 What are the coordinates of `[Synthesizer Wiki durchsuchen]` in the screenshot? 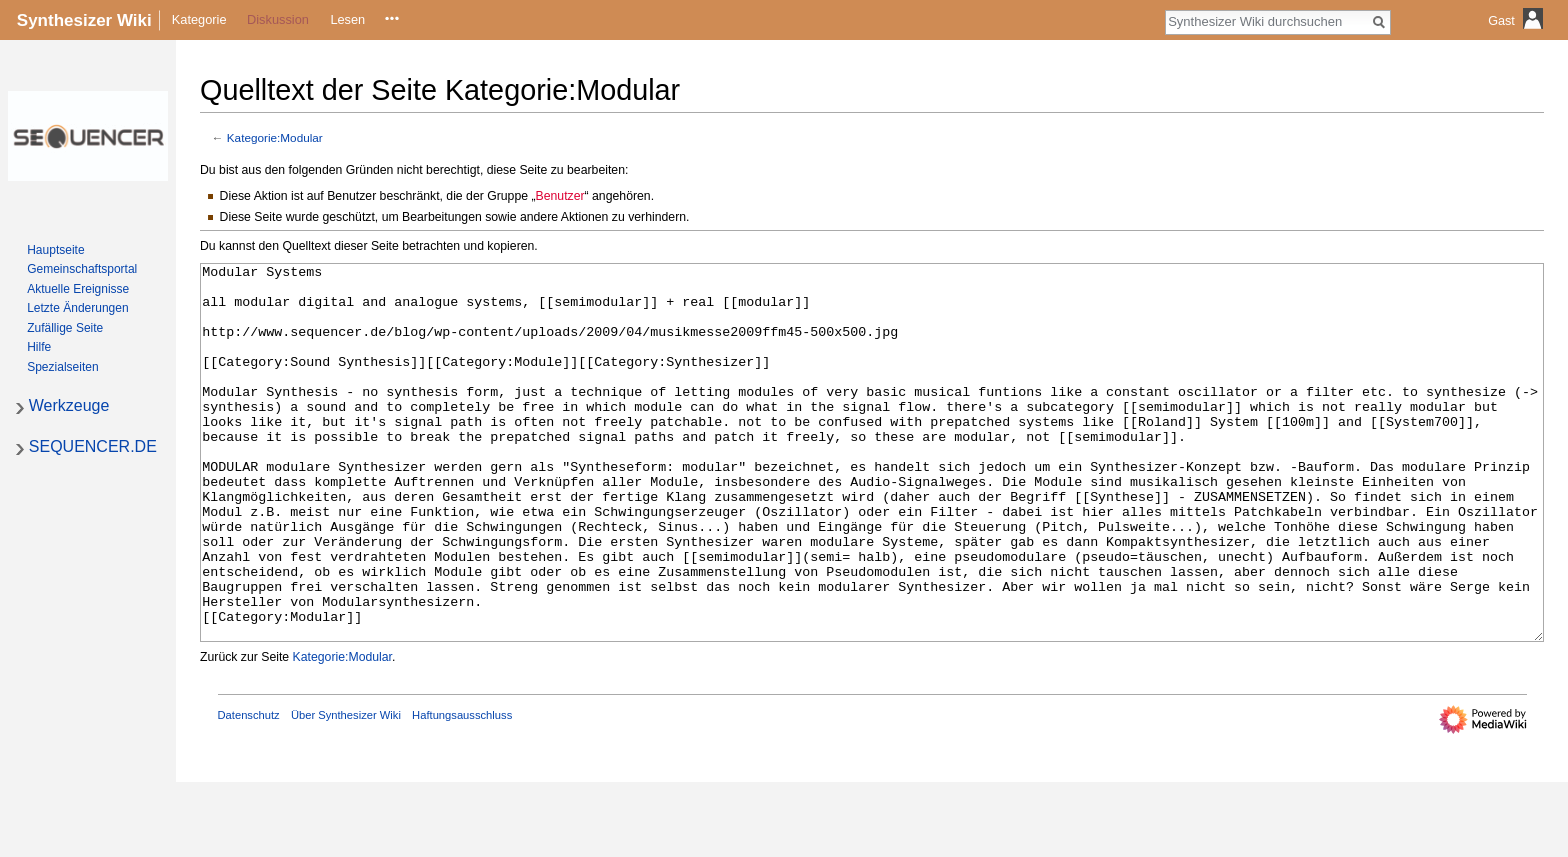 It's located at (1267, 21).